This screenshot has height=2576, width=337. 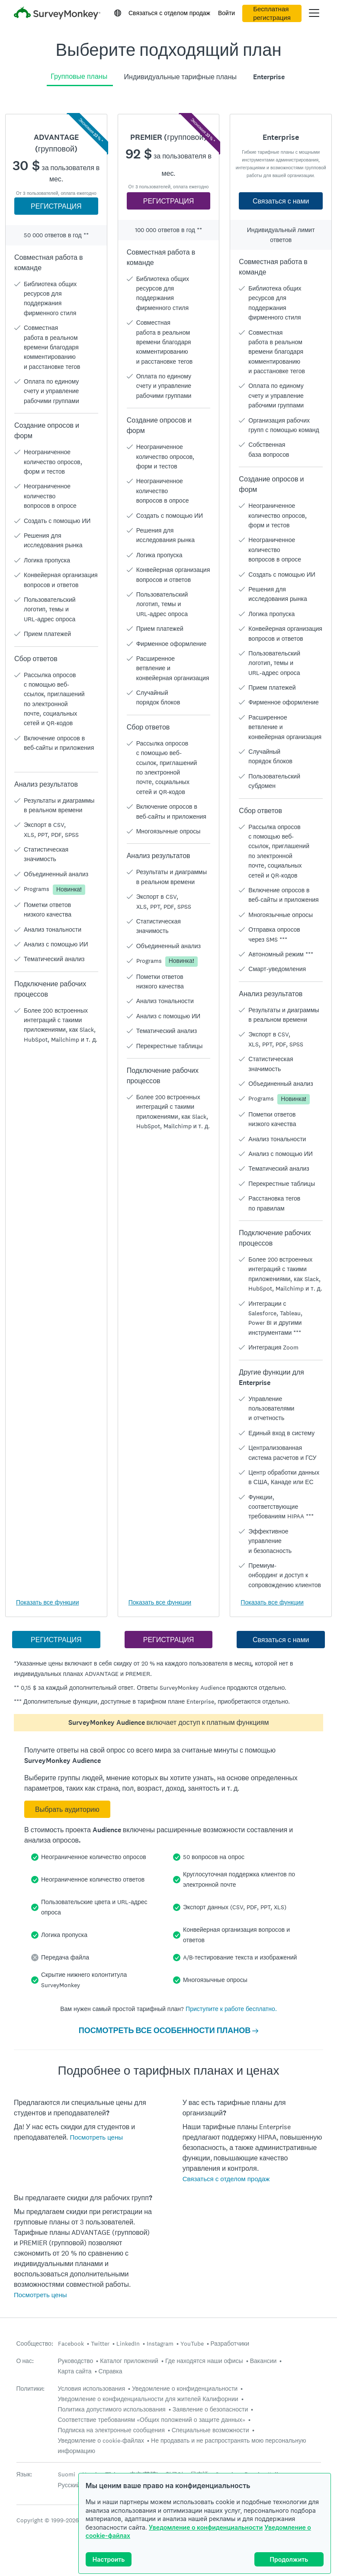 What do you see at coordinates (56, 206) in the screenshot?
I see `РЕГИСТРАЦИЯ` at bounding box center [56, 206].